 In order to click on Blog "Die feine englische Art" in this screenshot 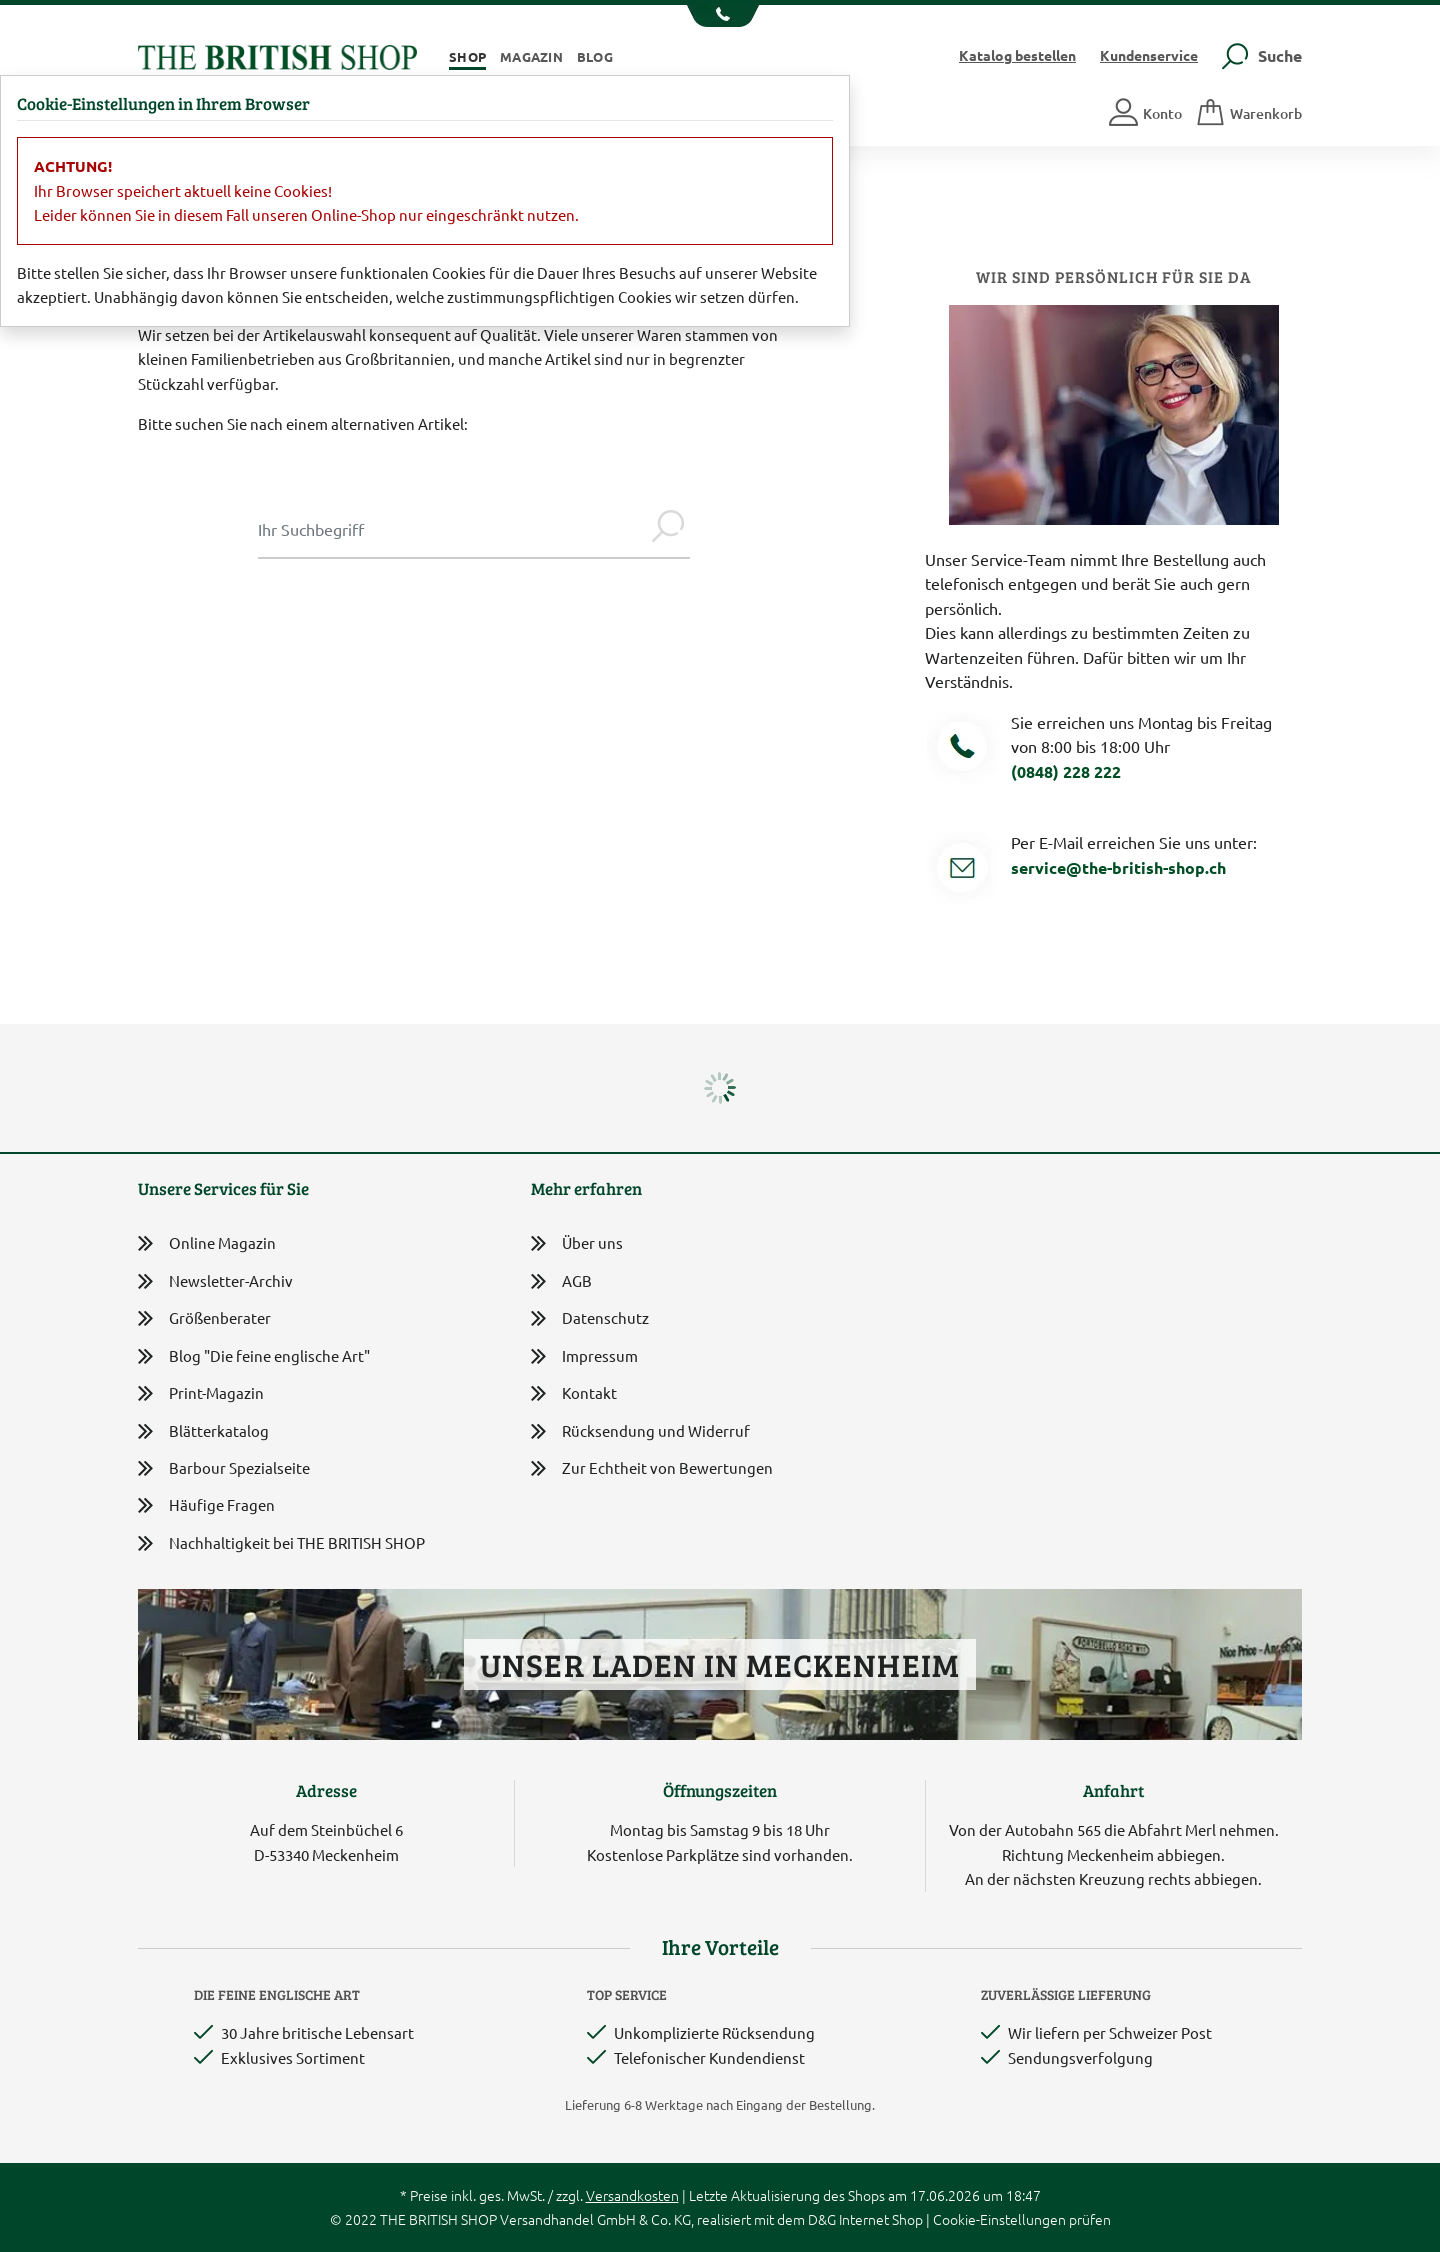, I will do `click(254, 1356)`.